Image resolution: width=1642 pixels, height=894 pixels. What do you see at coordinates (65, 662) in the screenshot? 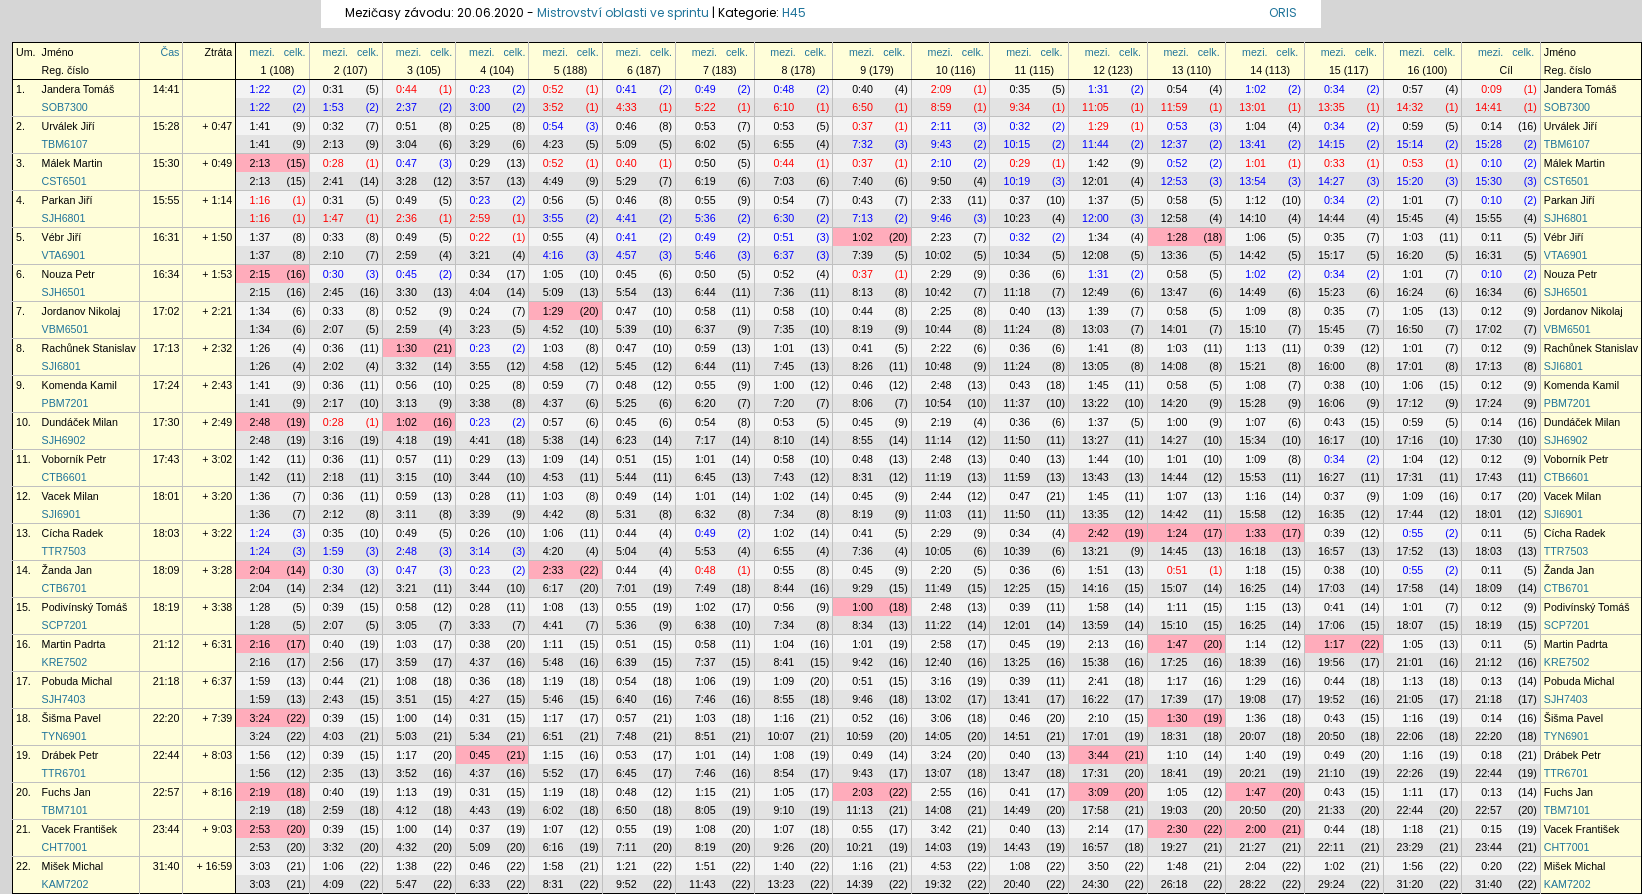
I see `KRE7502` at bounding box center [65, 662].